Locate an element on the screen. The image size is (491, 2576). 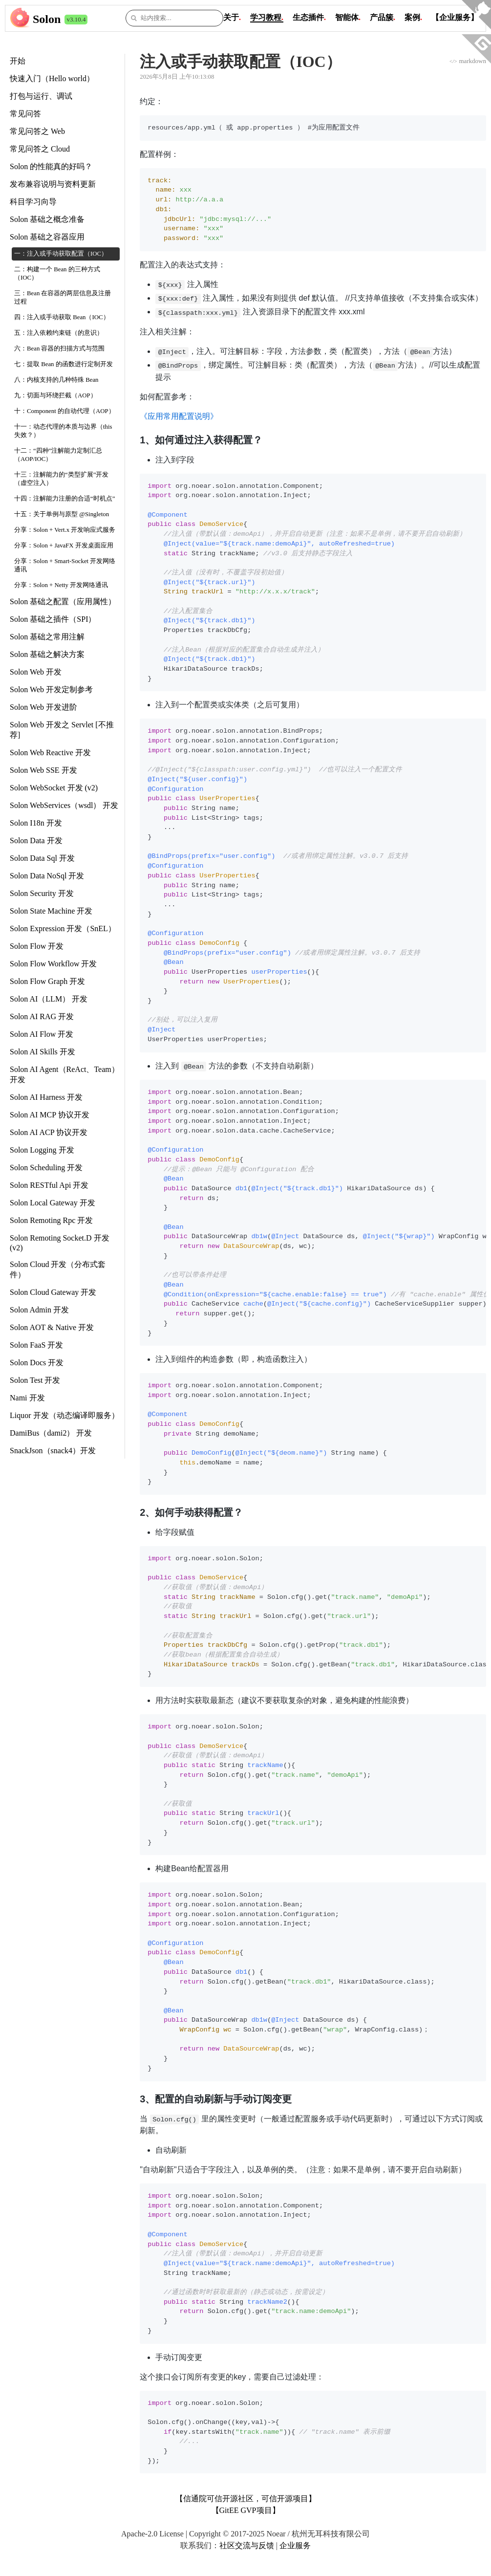
Solon Test 开发 is located at coordinates (35, 1380).